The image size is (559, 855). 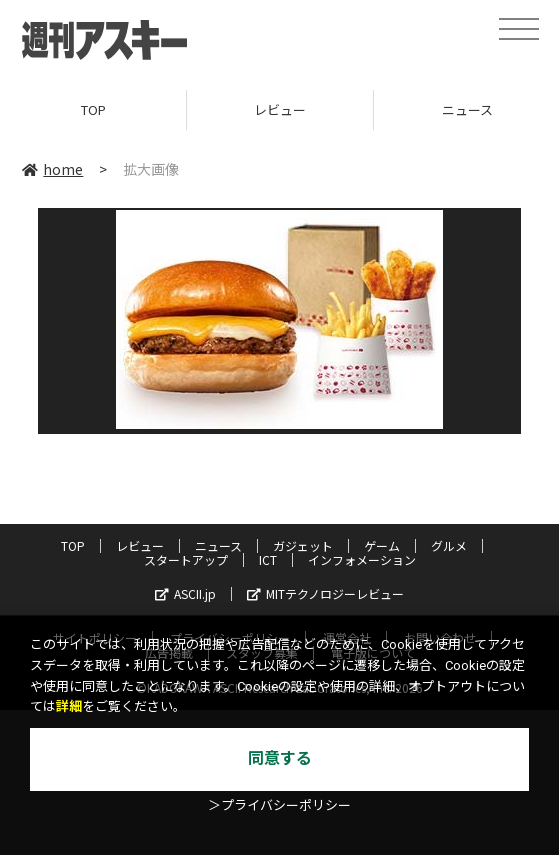 What do you see at coordinates (279, 805) in the screenshot?
I see `＞プライバシーポリシー` at bounding box center [279, 805].